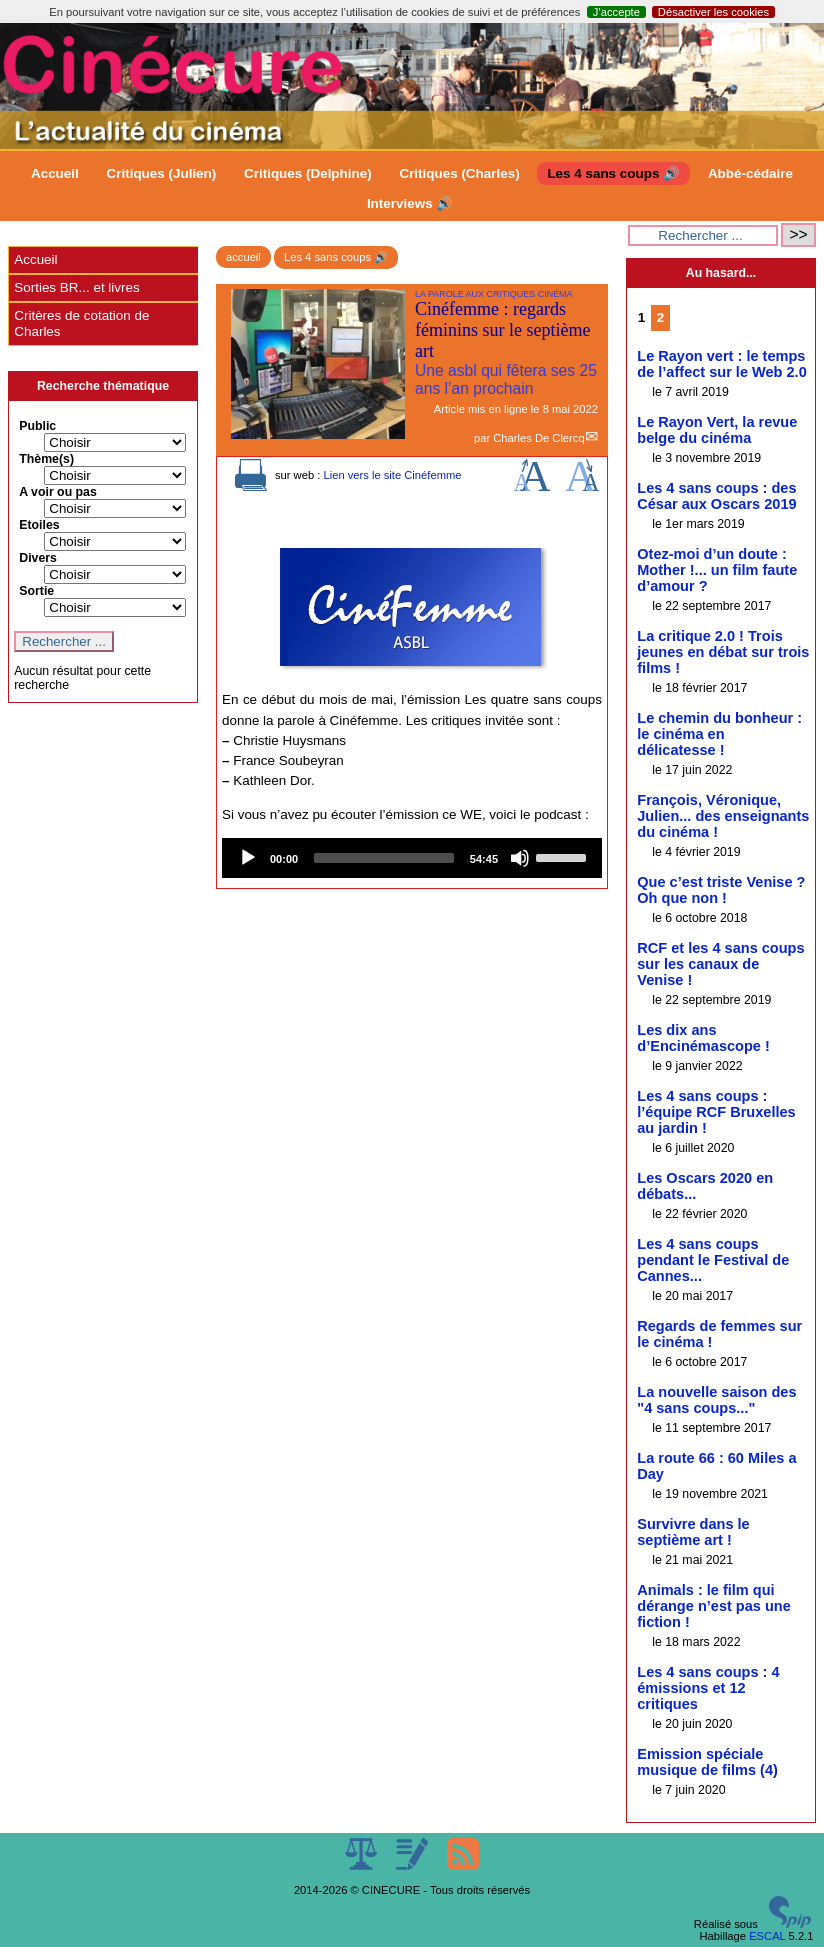 The image size is (824, 1947). Describe the element at coordinates (714, 1606) in the screenshot. I see `Animals : le film qui dérange n’est pas une fiction !` at that location.